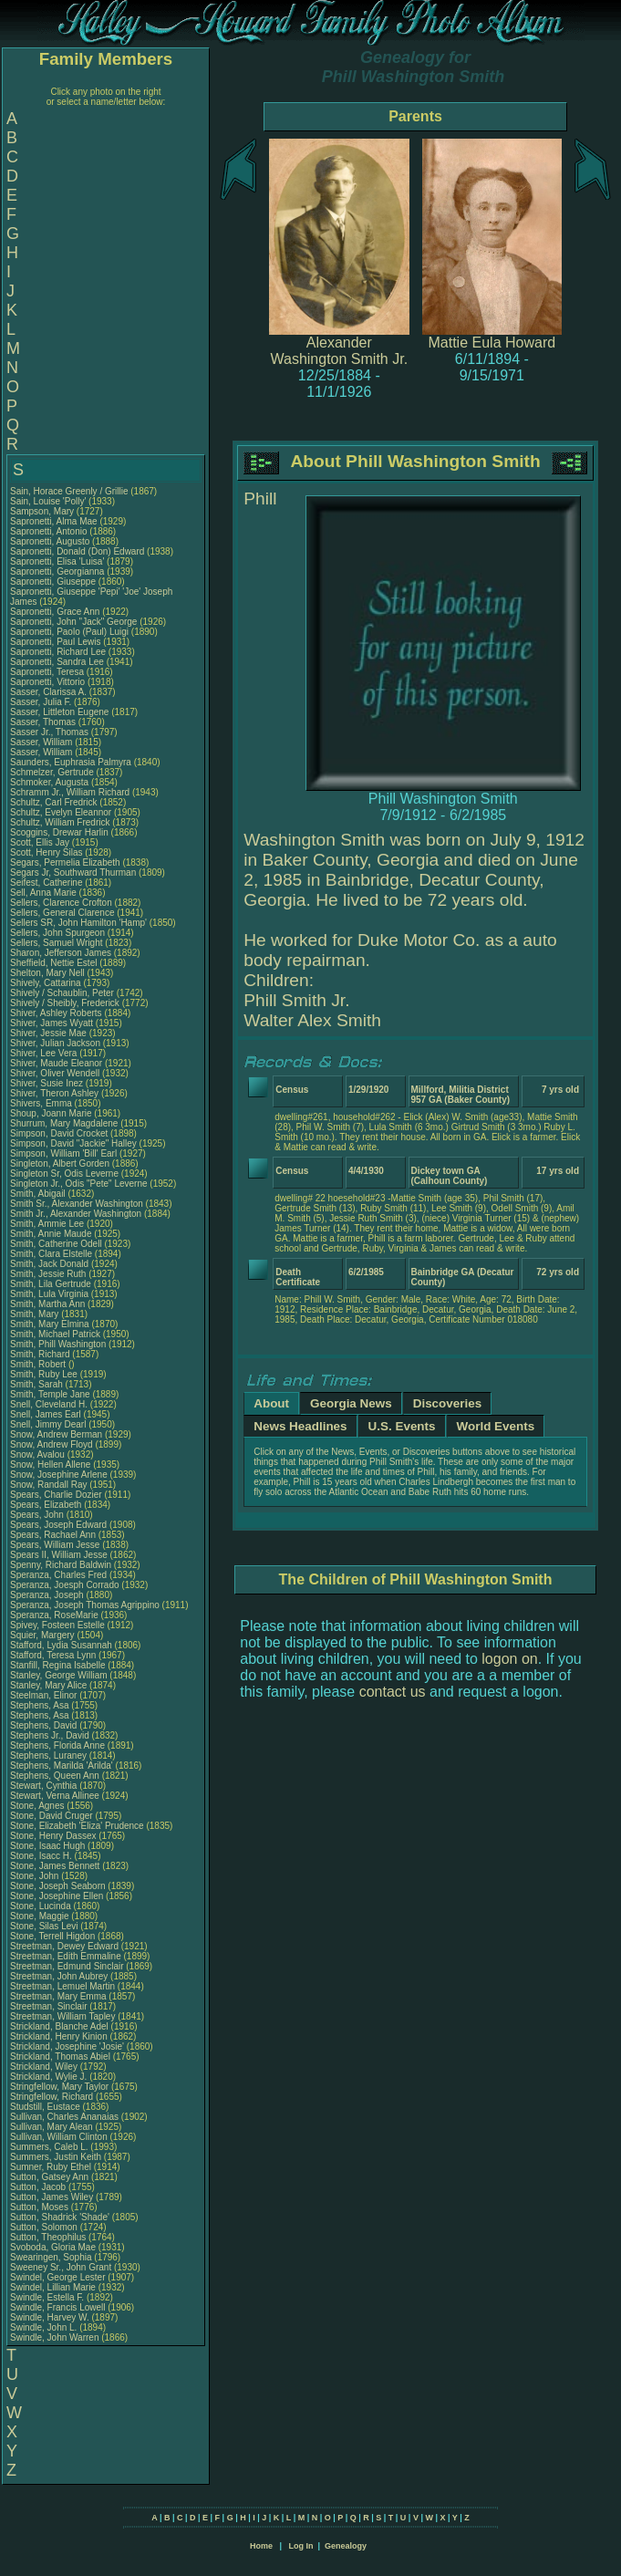  Describe the element at coordinates (50, 1394) in the screenshot. I see `Smith, Temple Jane` at that location.